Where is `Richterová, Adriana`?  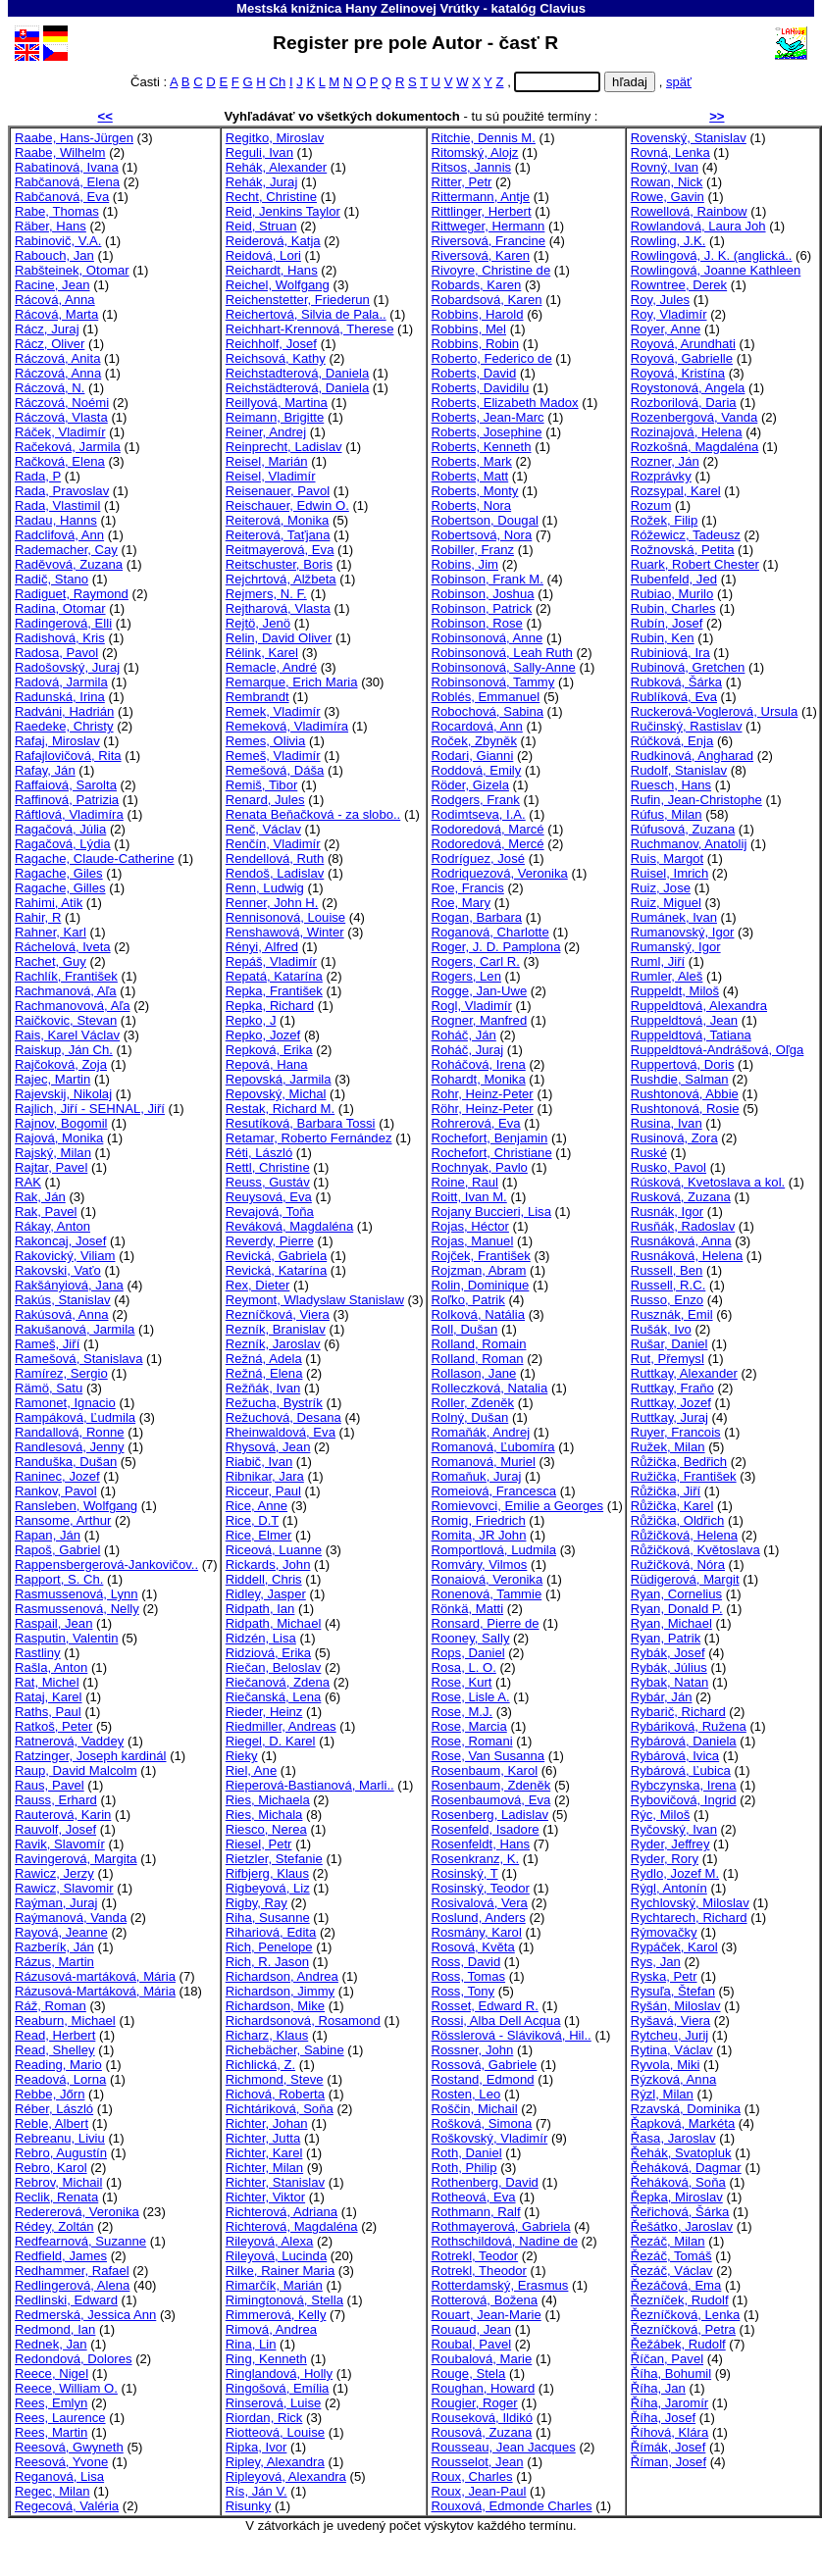
Richterová, Adriana is located at coordinates (281, 2211).